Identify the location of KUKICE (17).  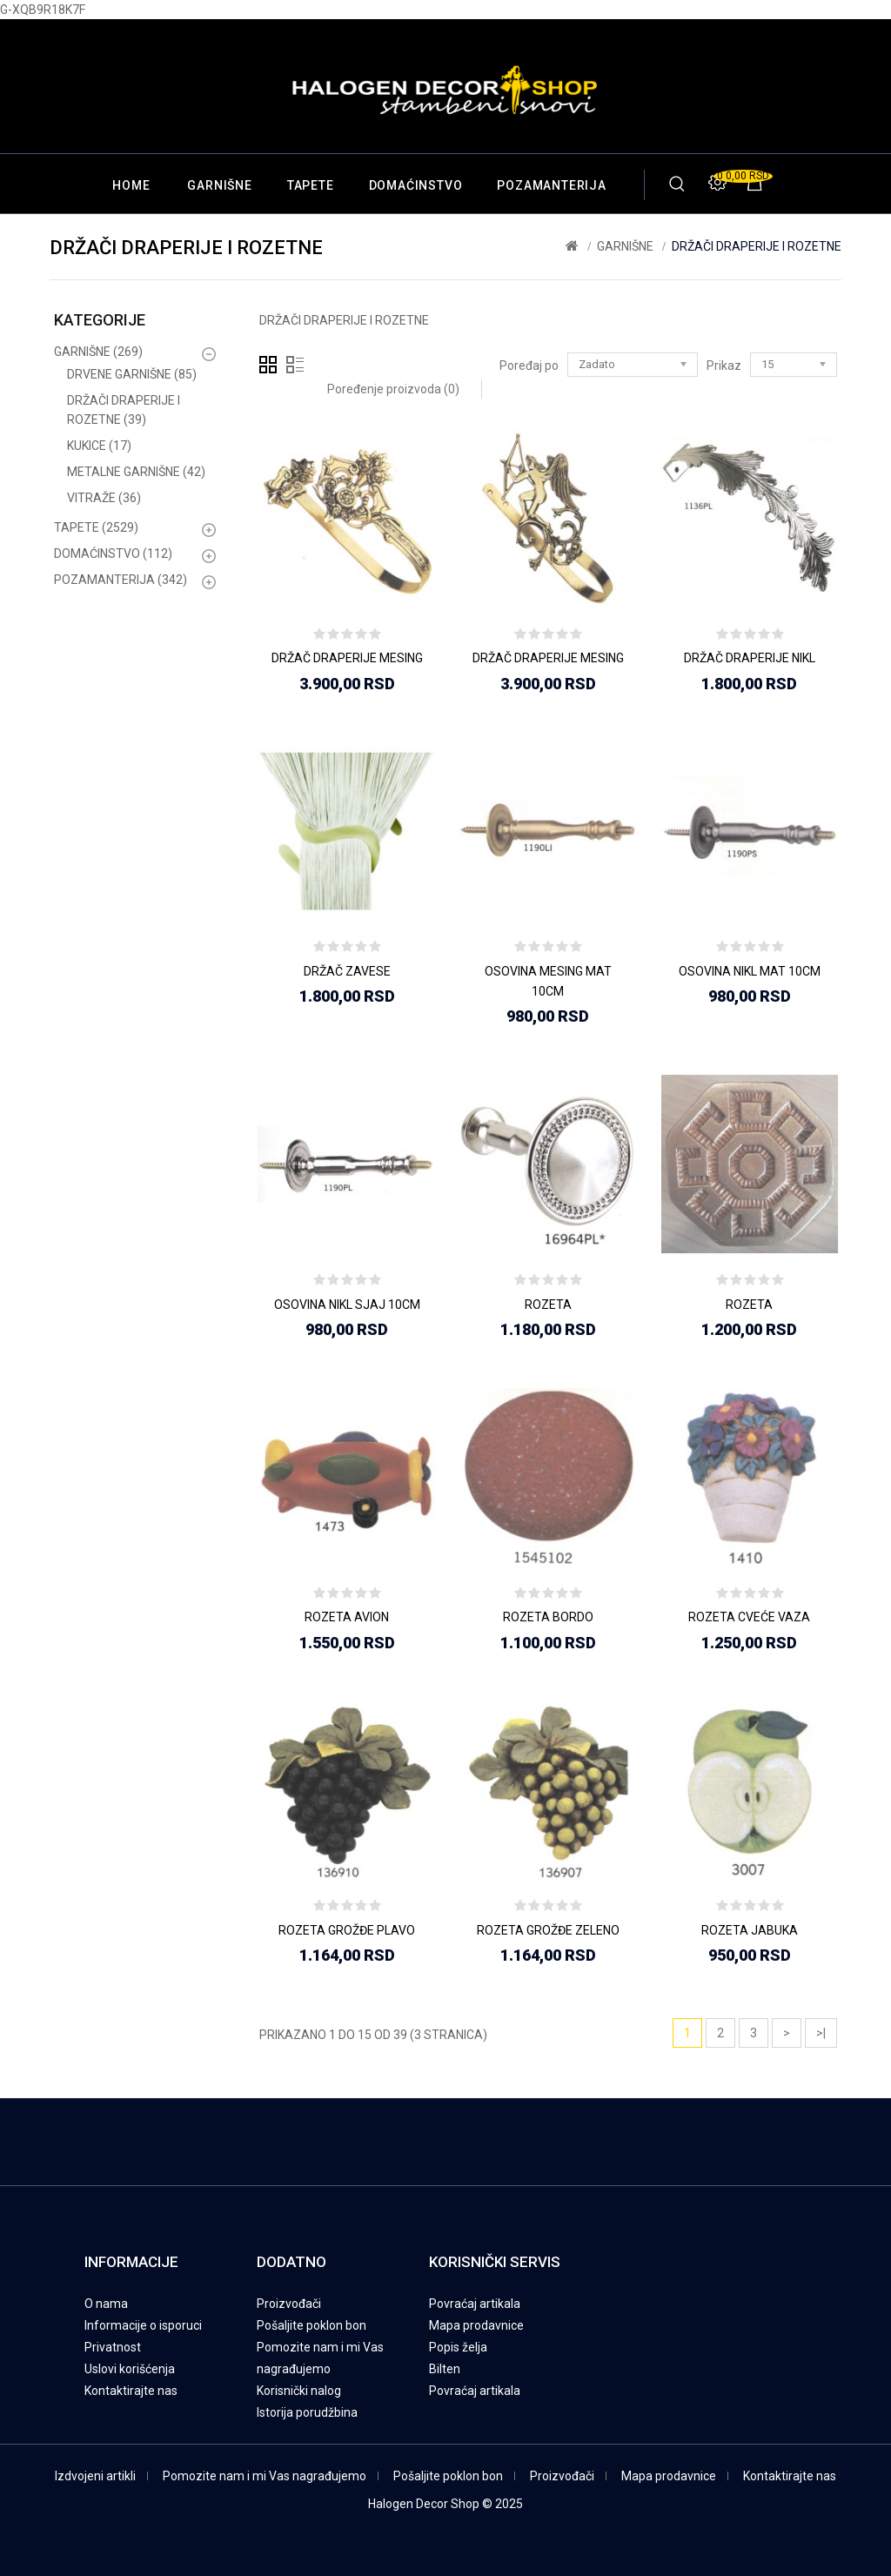
(99, 446).